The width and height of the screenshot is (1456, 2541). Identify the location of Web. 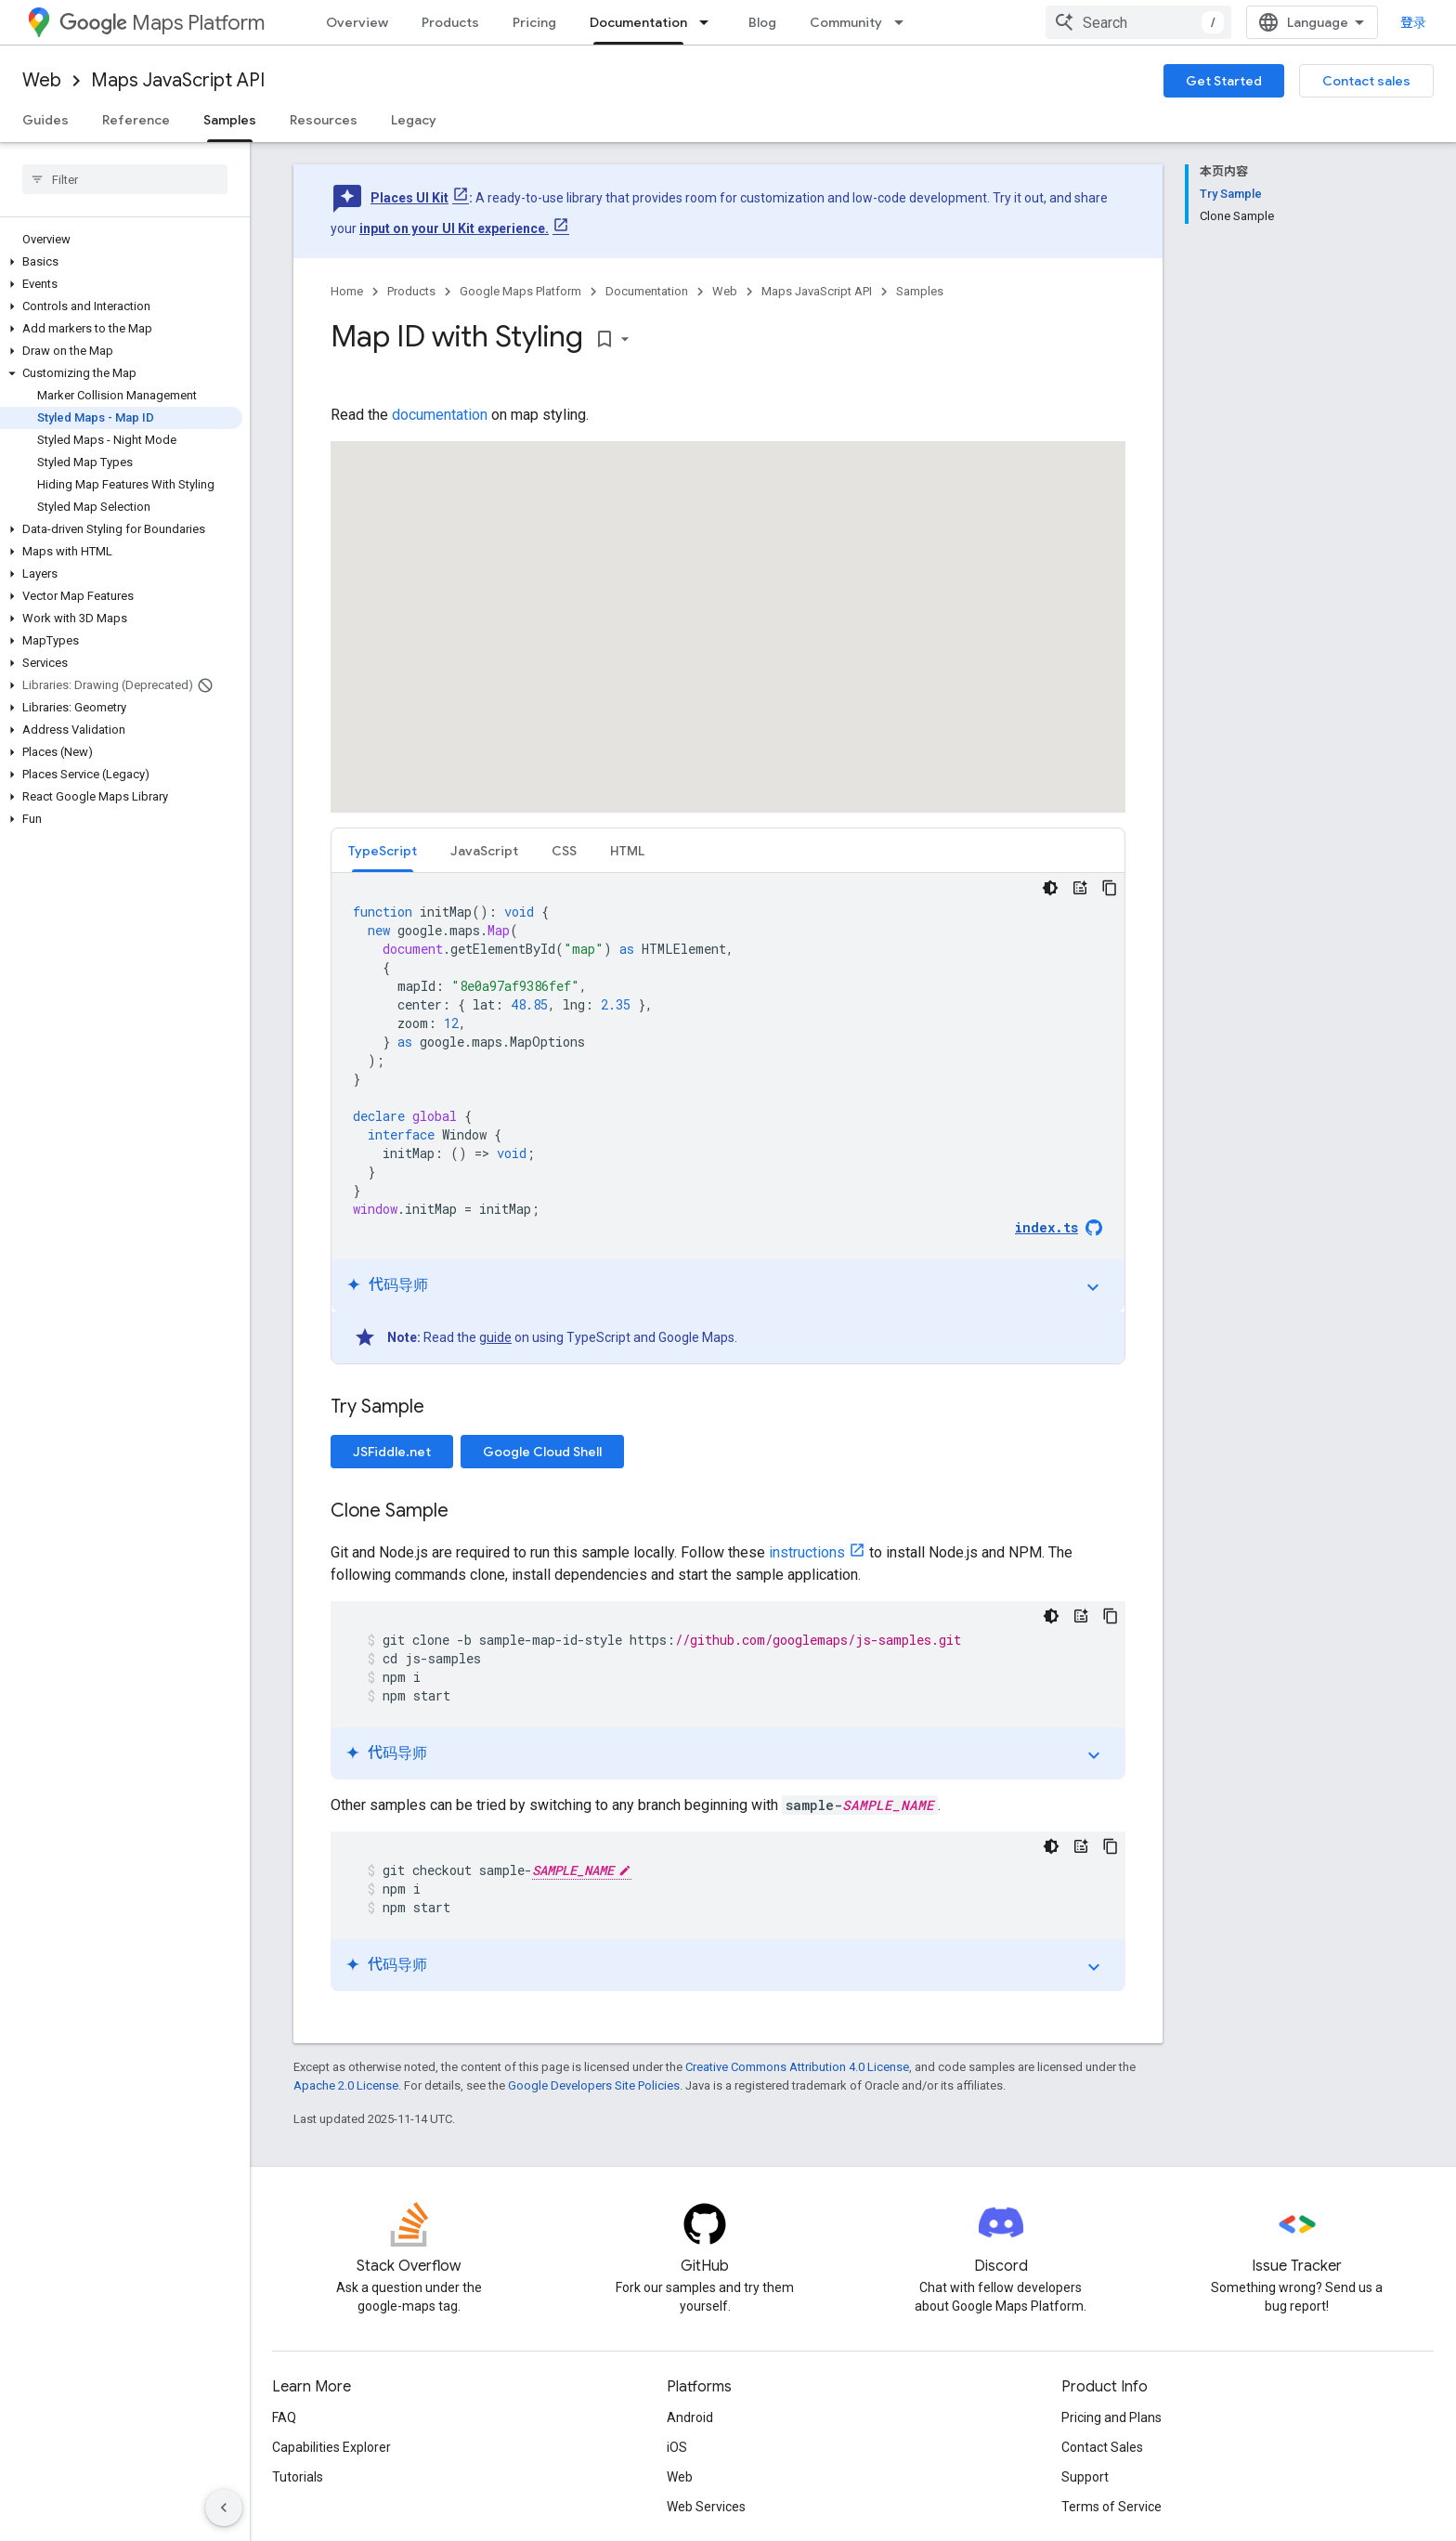
(41, 80).